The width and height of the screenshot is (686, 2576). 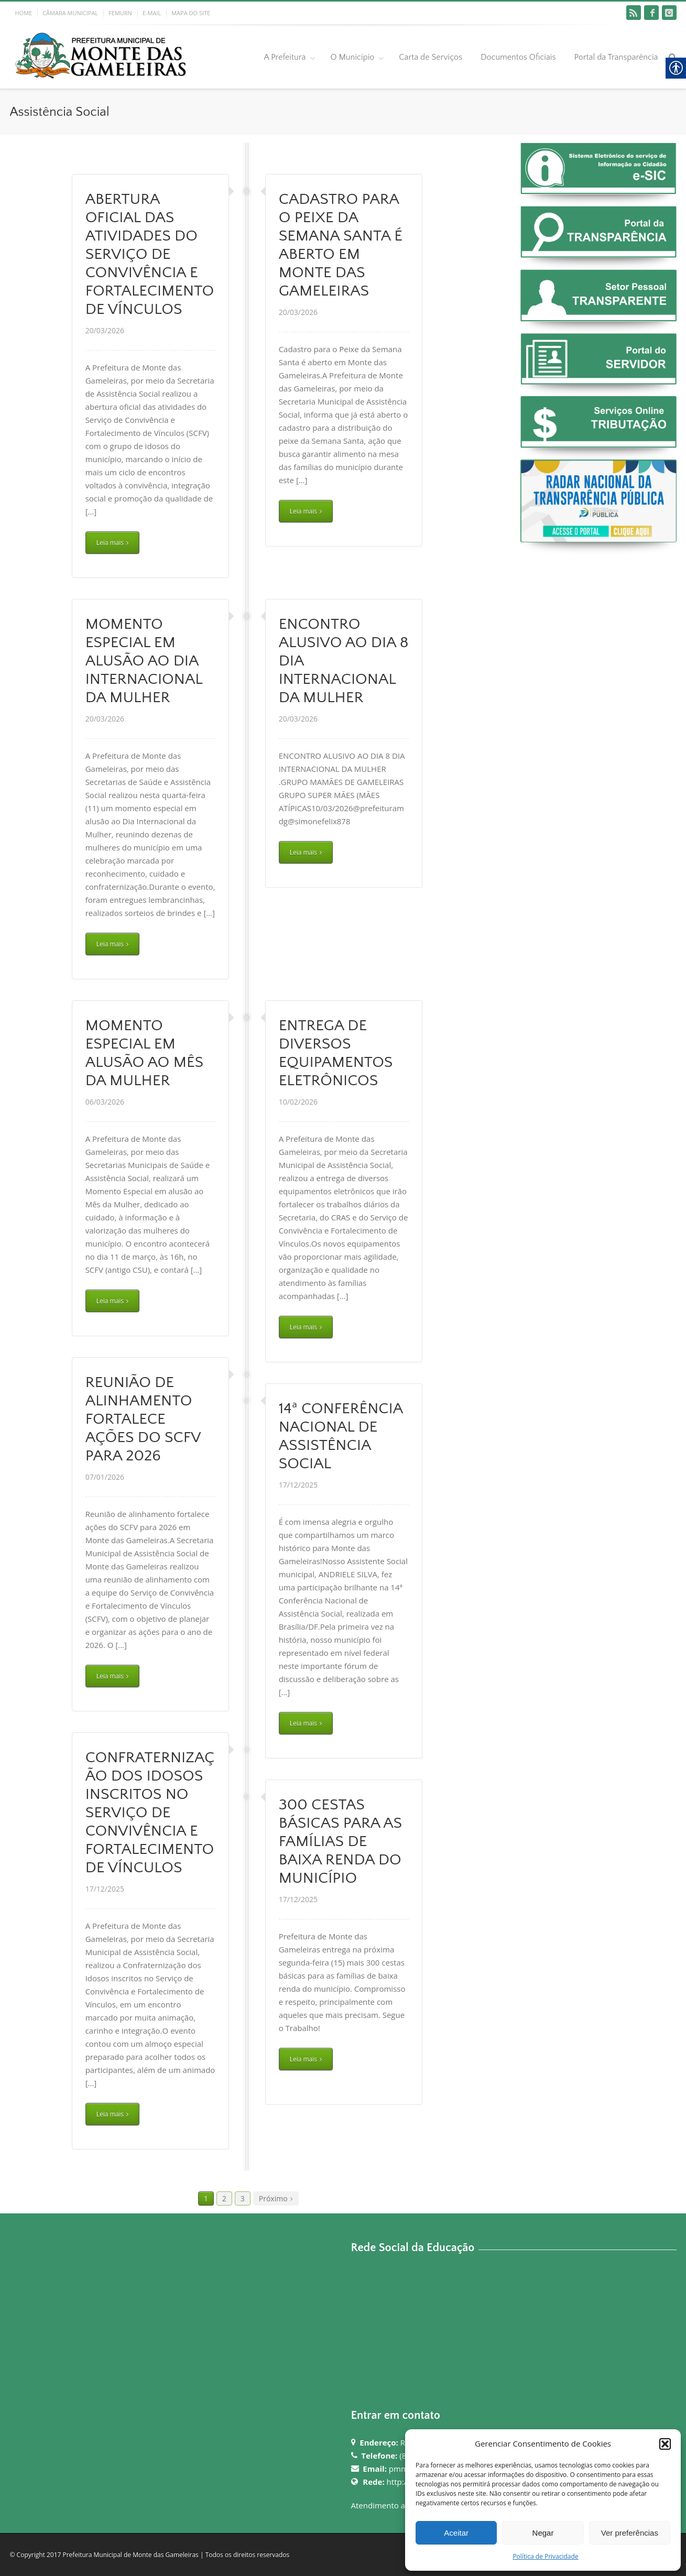 I want to click on Ver preferências, so click(x=629, y=2532).